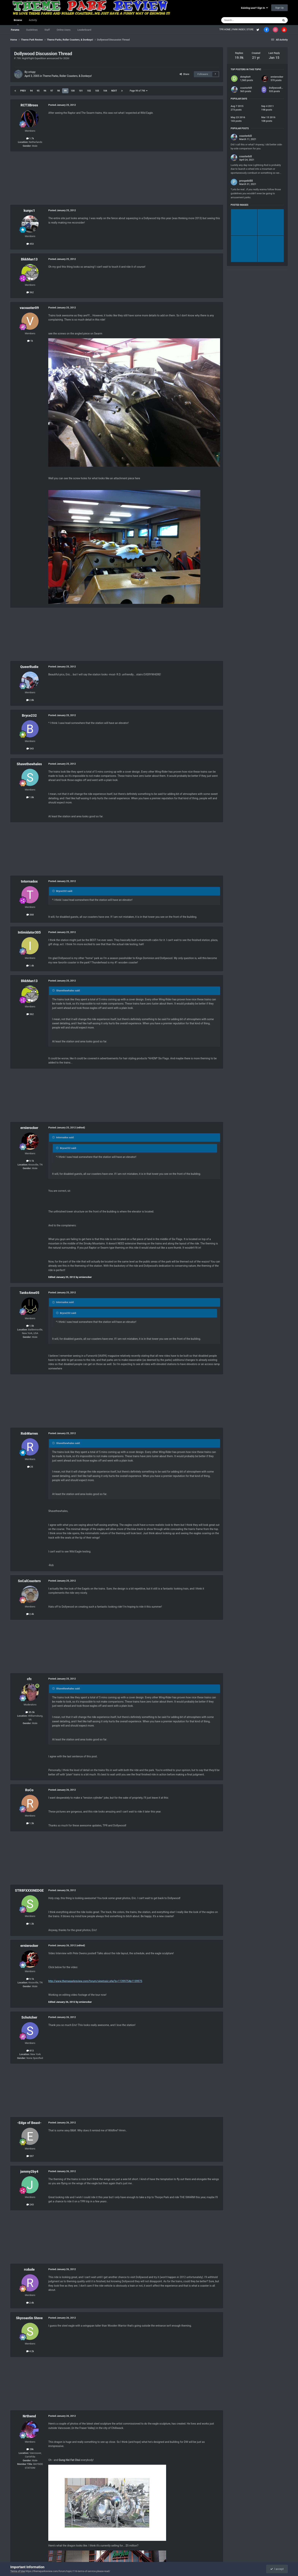  I want to click on 2.8k, so click(30, 700).